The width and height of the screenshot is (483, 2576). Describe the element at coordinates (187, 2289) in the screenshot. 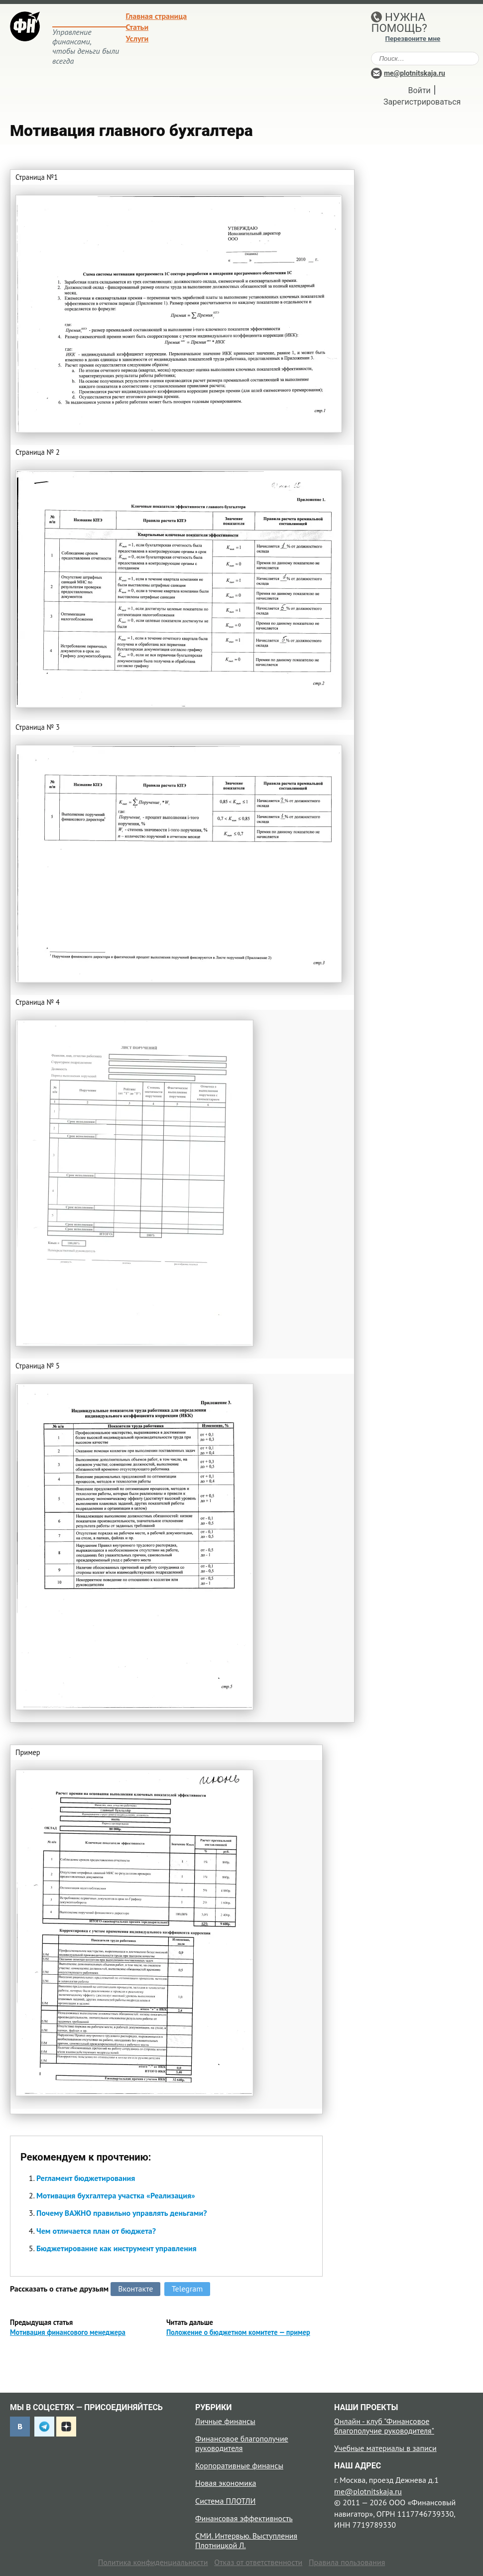

I see `Telegram` at that location.